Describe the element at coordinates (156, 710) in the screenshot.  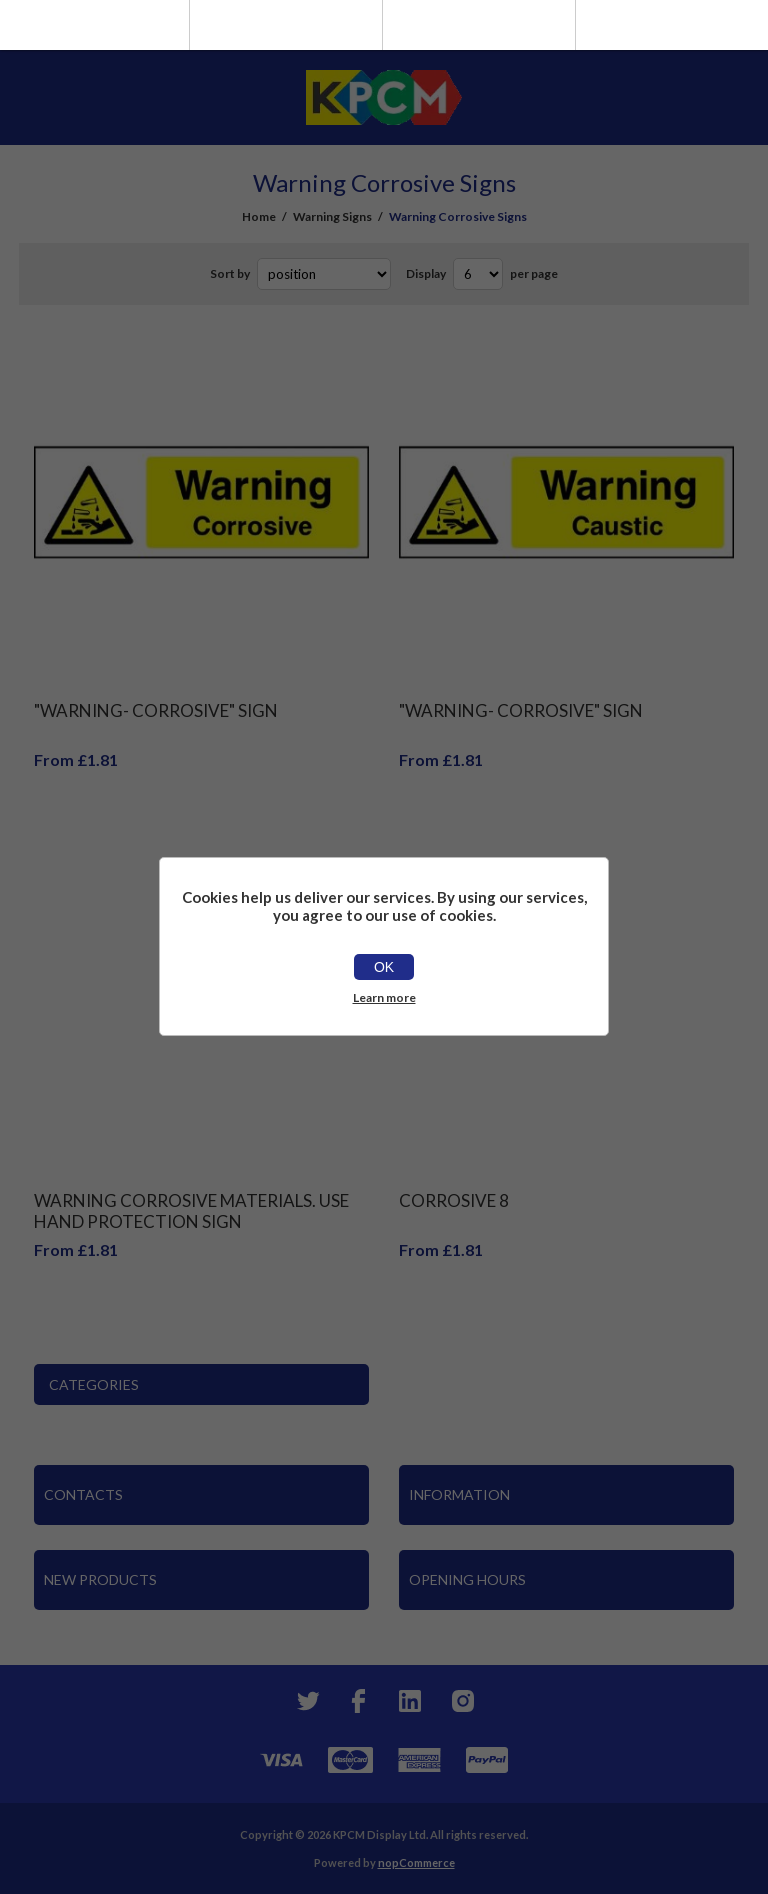
I see `"Warning- Corrosive" Sign` at that location.